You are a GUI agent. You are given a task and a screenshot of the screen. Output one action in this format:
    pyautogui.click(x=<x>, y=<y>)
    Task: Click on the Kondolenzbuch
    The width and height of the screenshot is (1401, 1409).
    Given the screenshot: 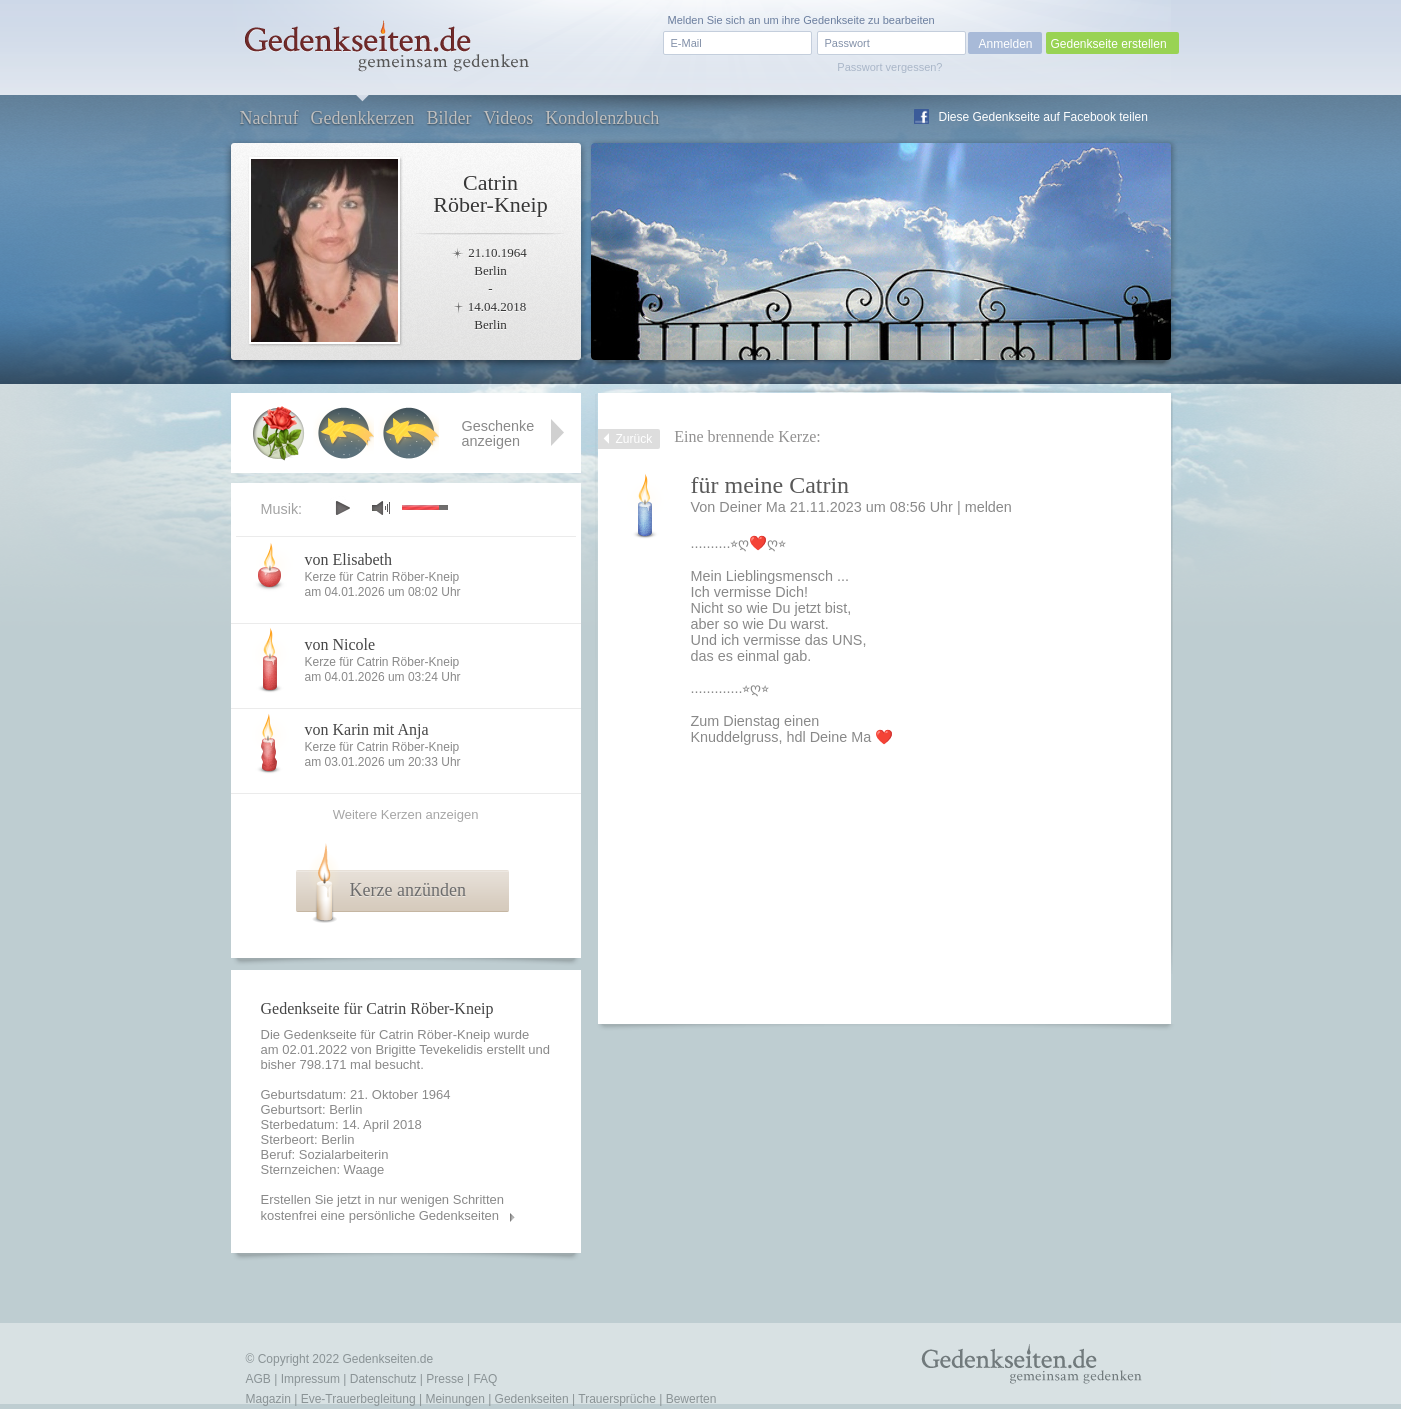 What is the action you would take?
    pyautogui.click(x=602, y=118)
    